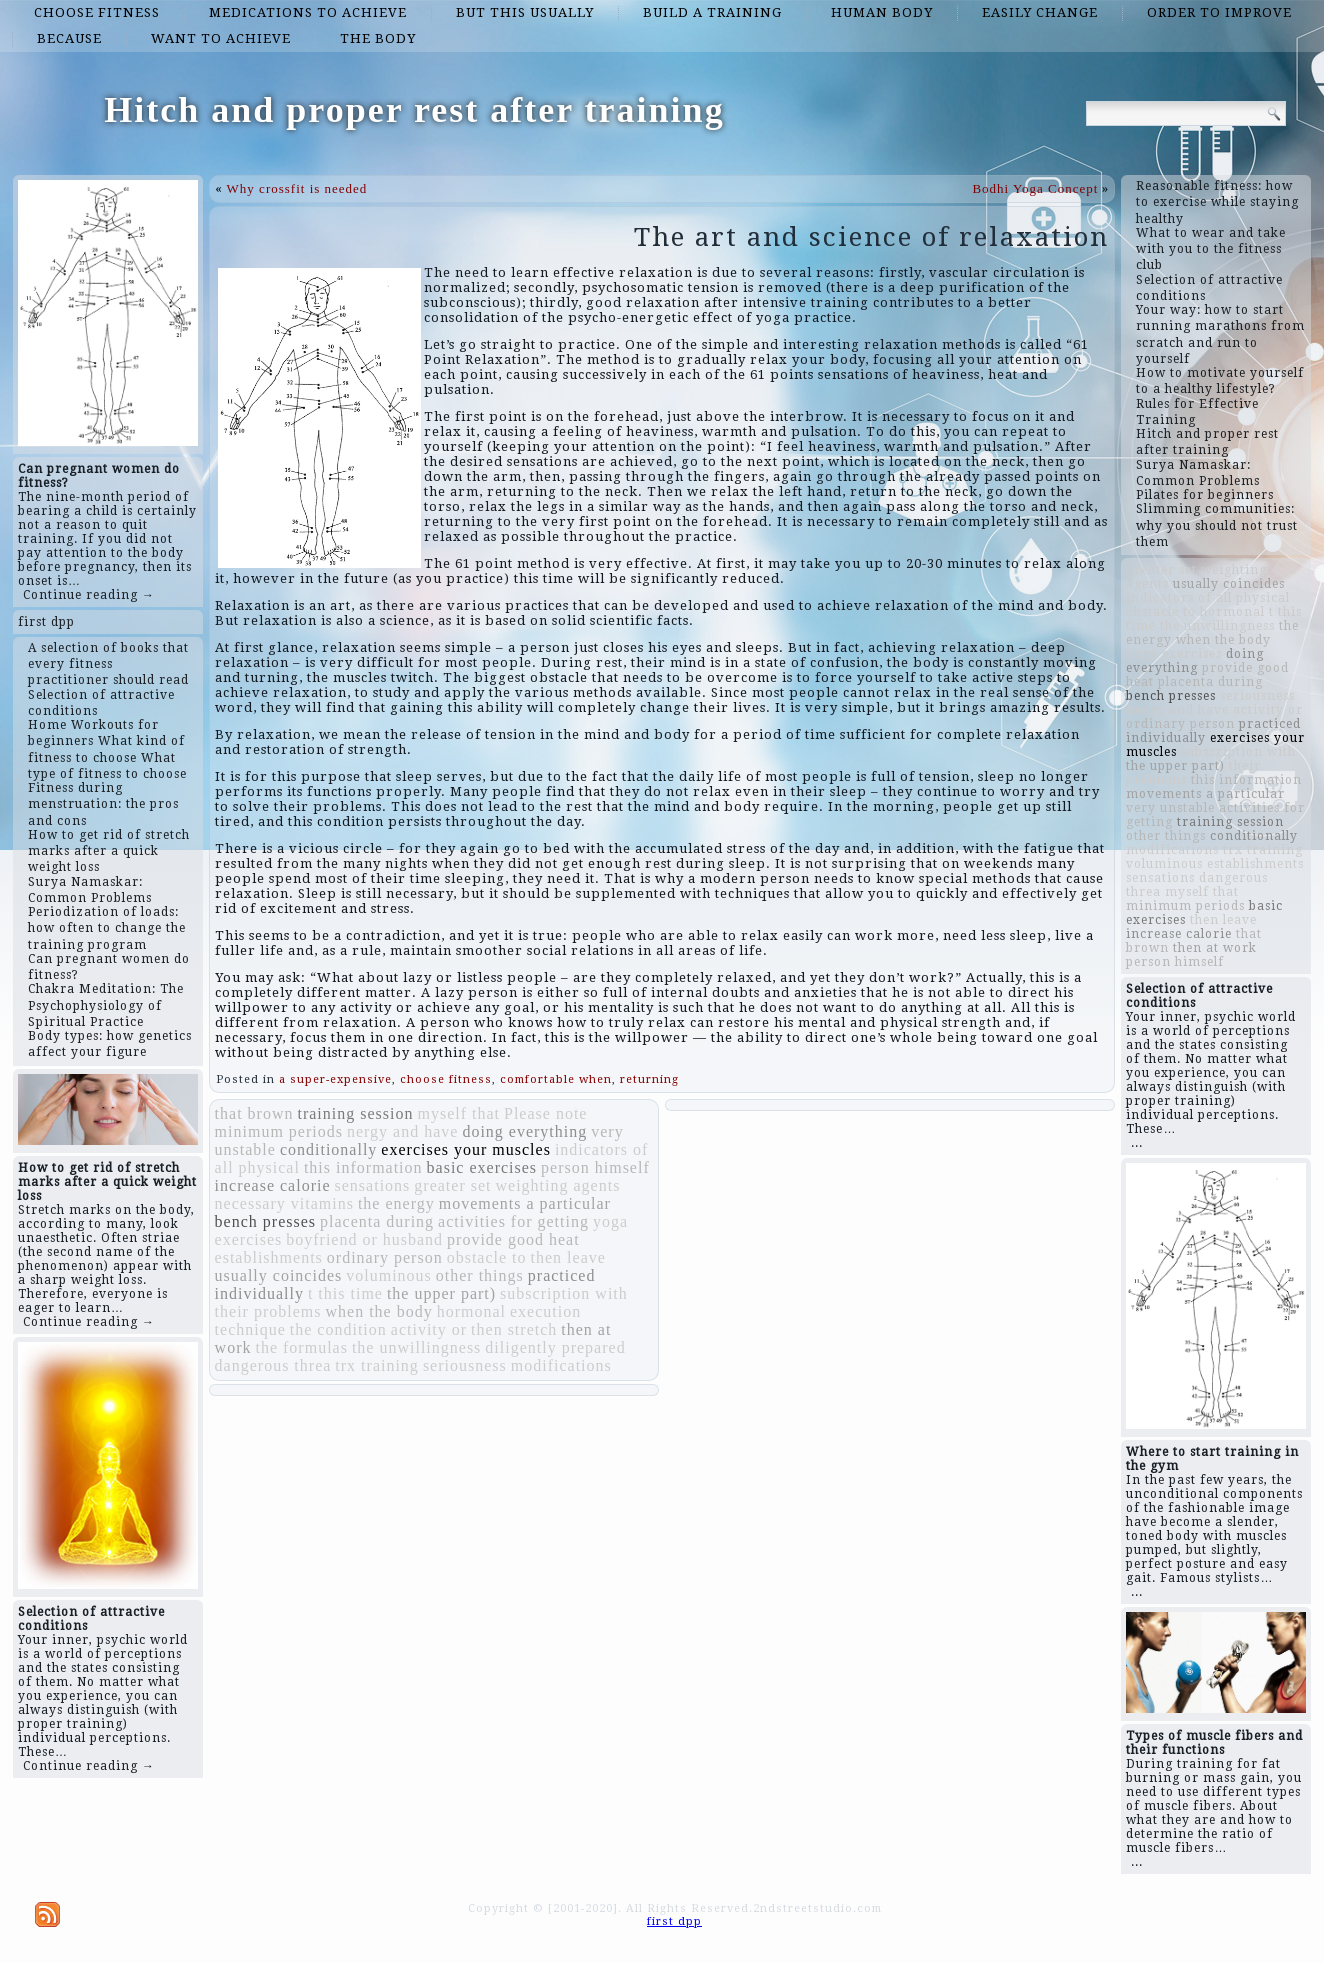 The height and width of the screenshot is (1963, 1324). Describe the element at coordinates (513, 1221) in the screenshot. I see `activities for getting` at that location.